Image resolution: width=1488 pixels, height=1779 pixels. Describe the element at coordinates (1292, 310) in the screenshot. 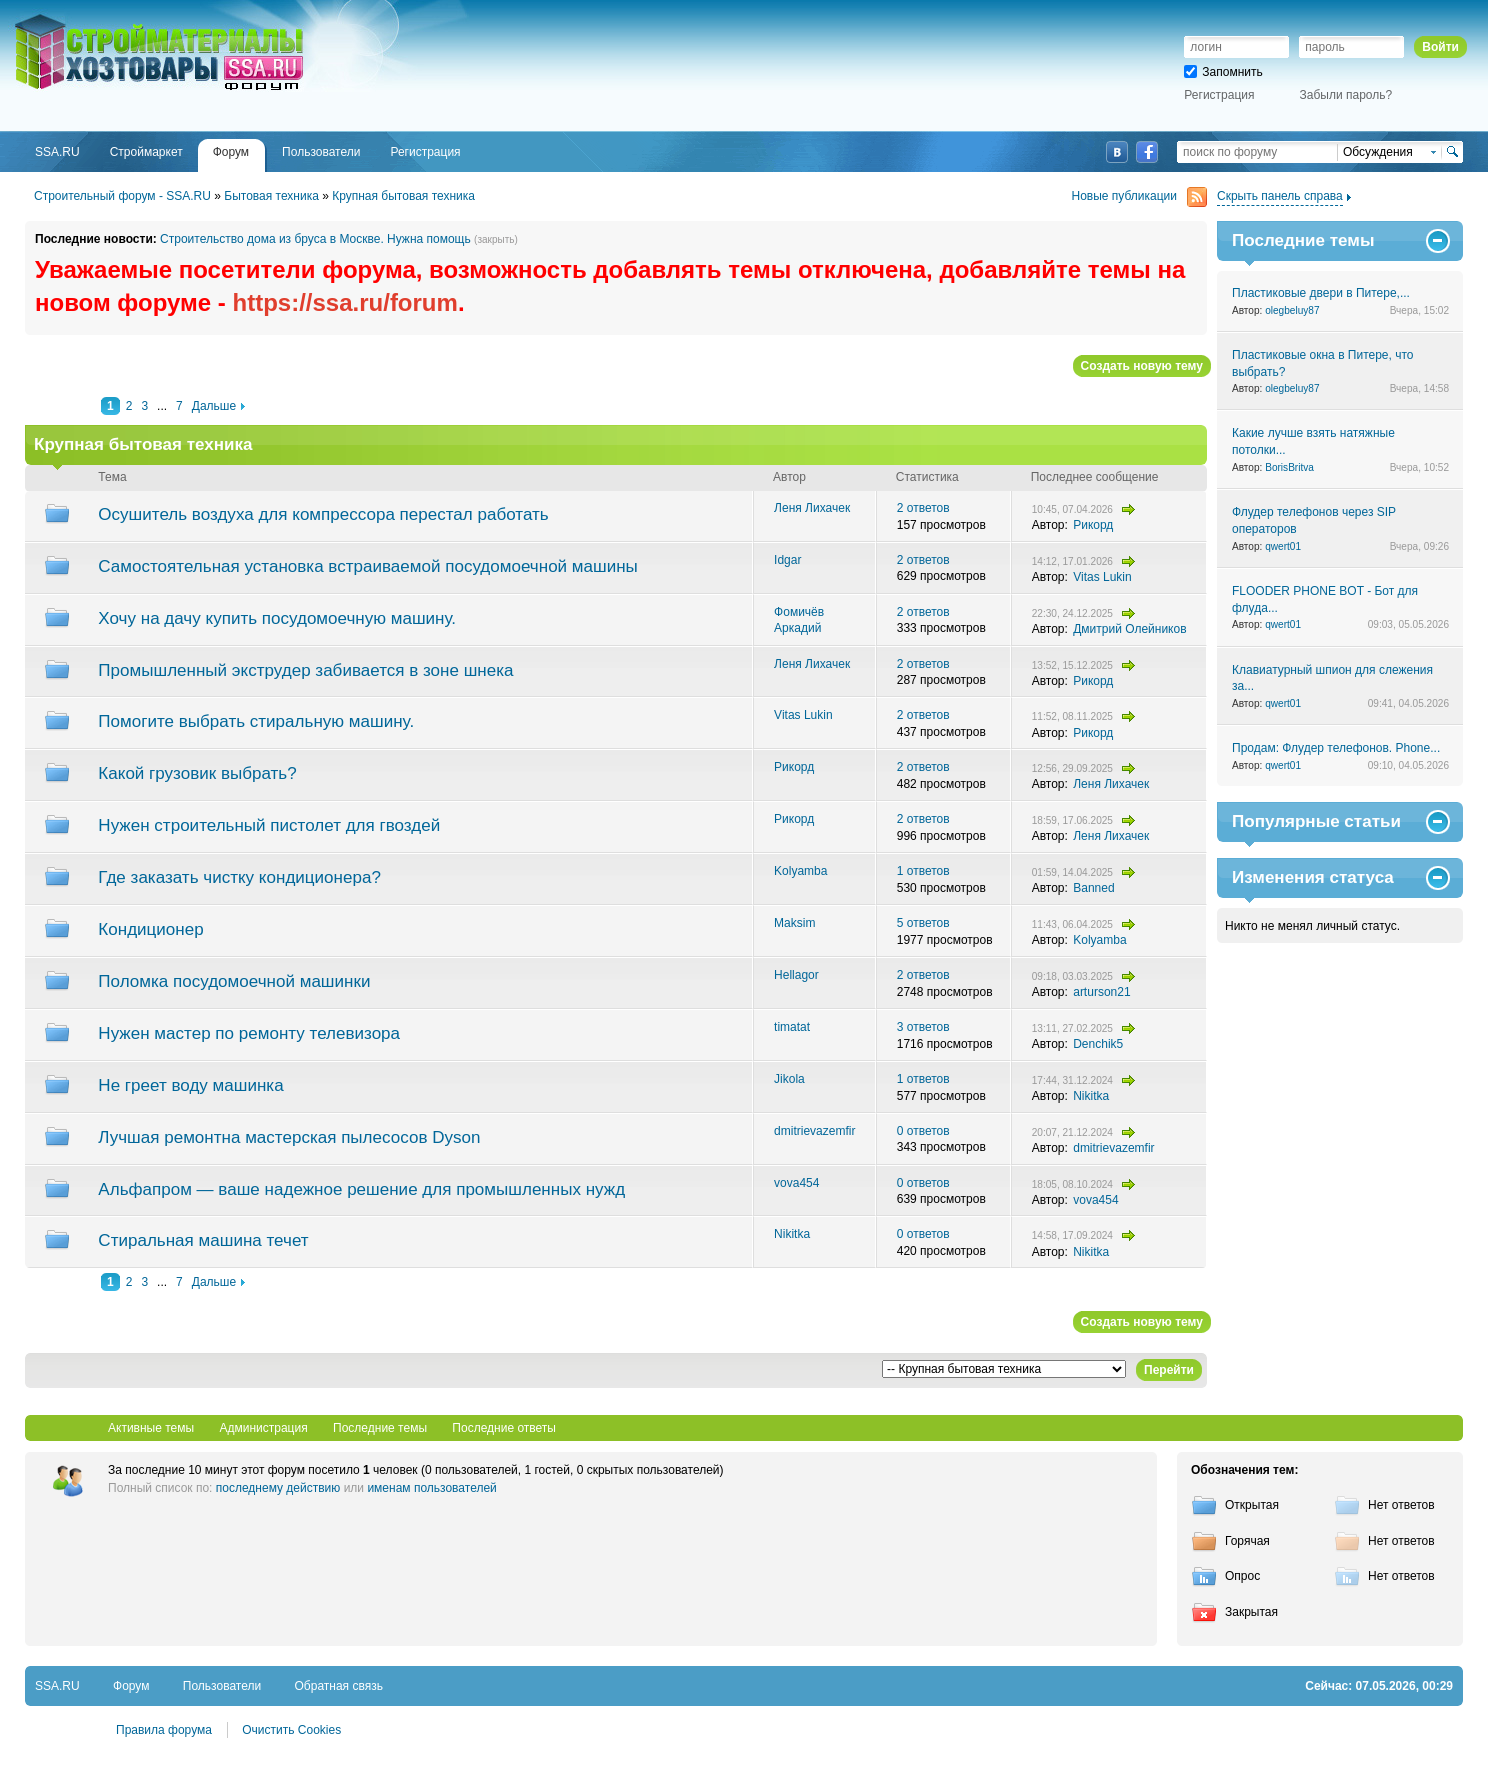

I see `olegbeluy87` at that location.